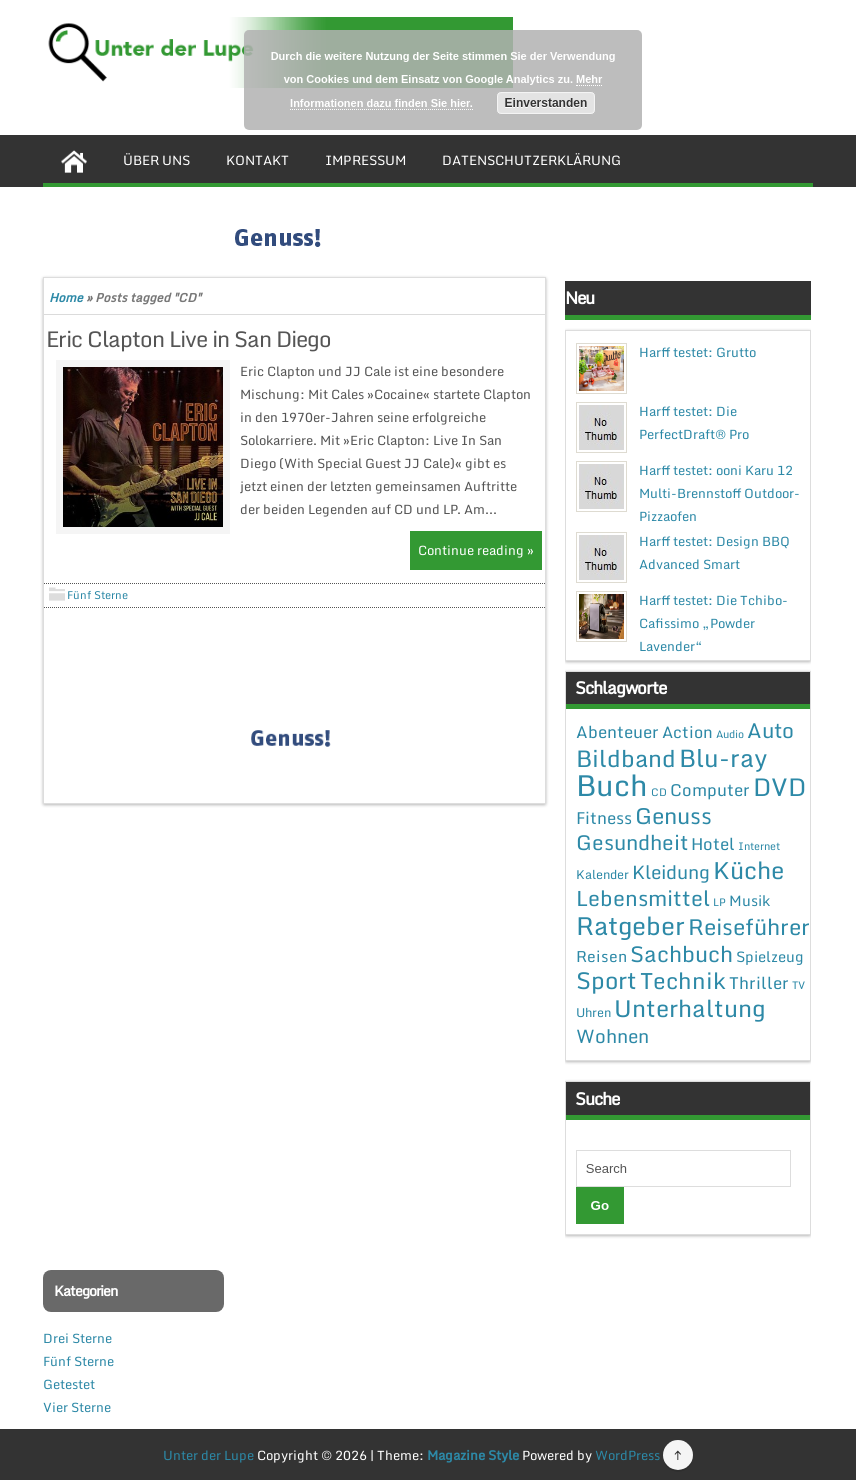  I want to click on Technik [Technik (30 Einträge)], so click(683, 980).